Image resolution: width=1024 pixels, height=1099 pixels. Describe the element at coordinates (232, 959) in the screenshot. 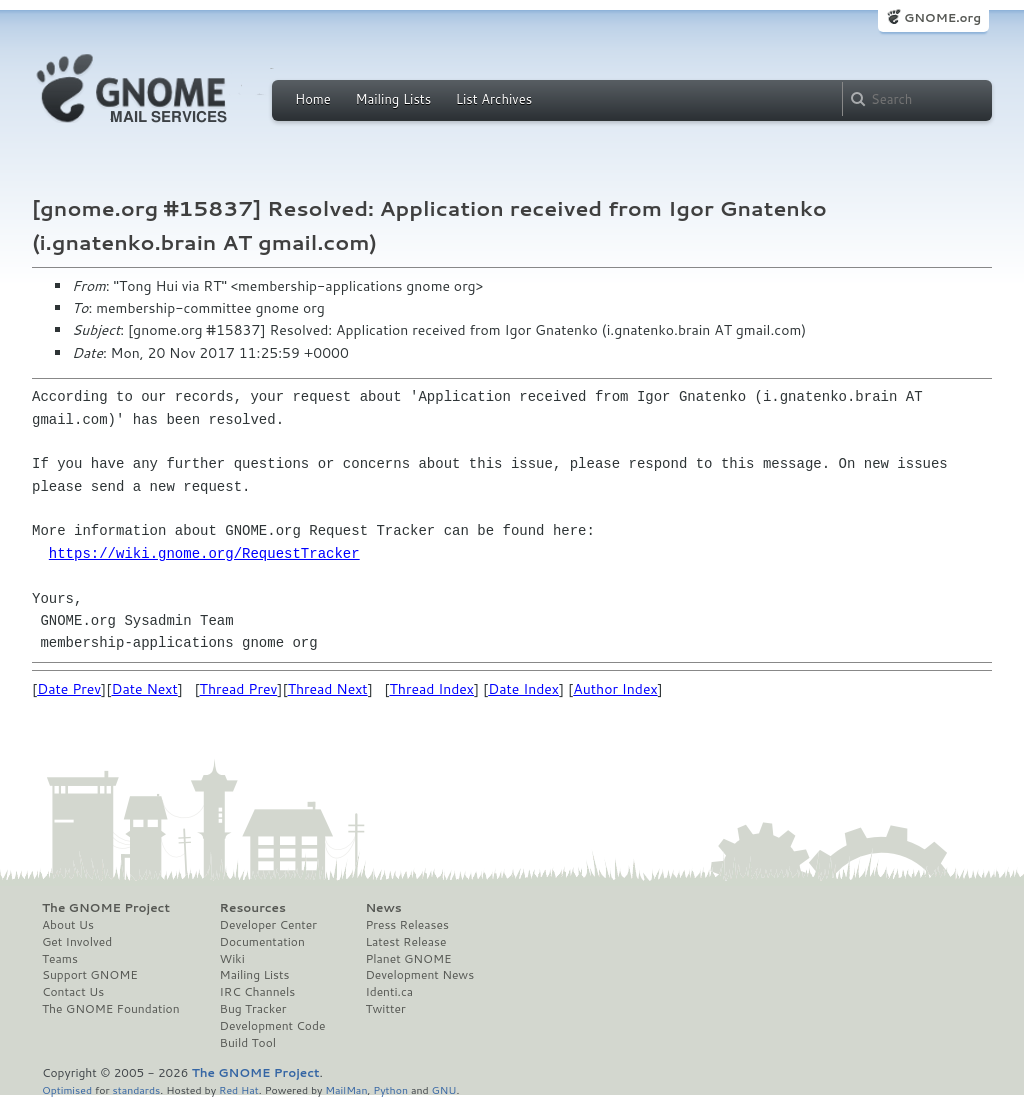

I see `Wiki` at that location.